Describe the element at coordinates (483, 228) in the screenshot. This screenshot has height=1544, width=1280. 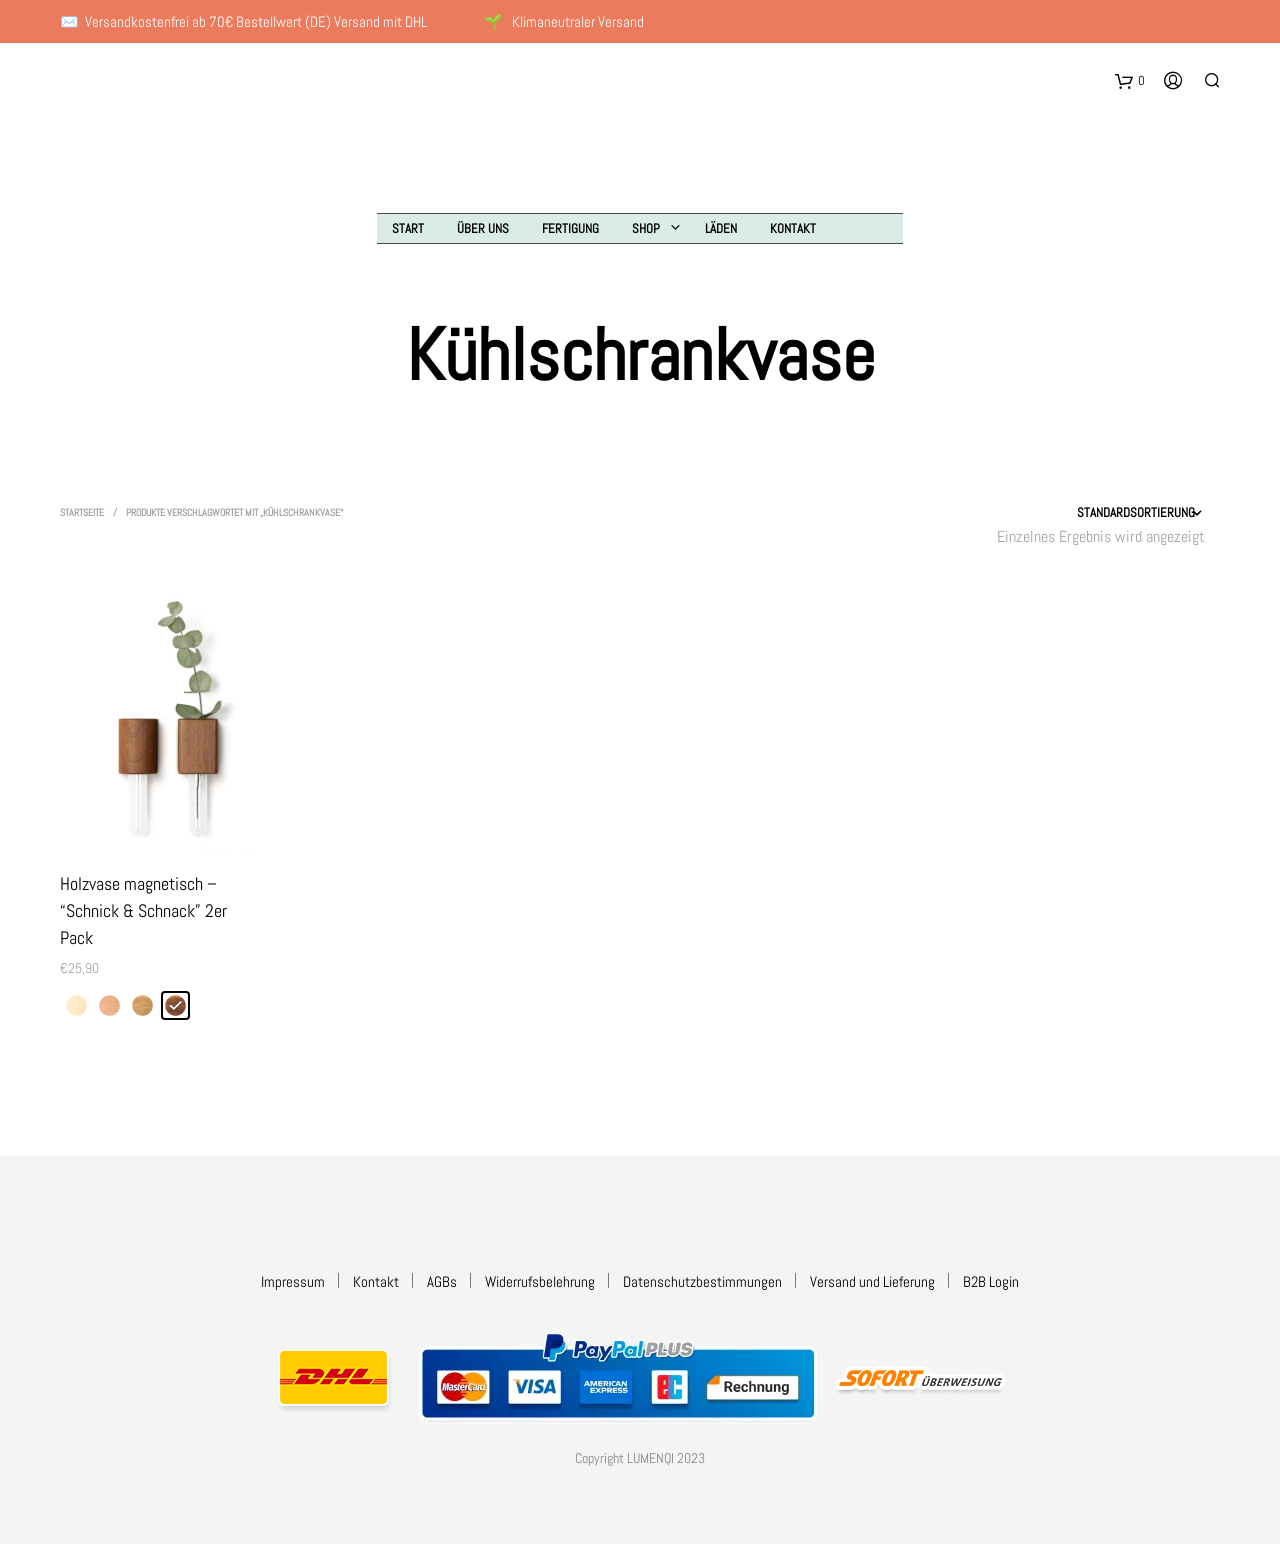
I see `Über uns` at that location.